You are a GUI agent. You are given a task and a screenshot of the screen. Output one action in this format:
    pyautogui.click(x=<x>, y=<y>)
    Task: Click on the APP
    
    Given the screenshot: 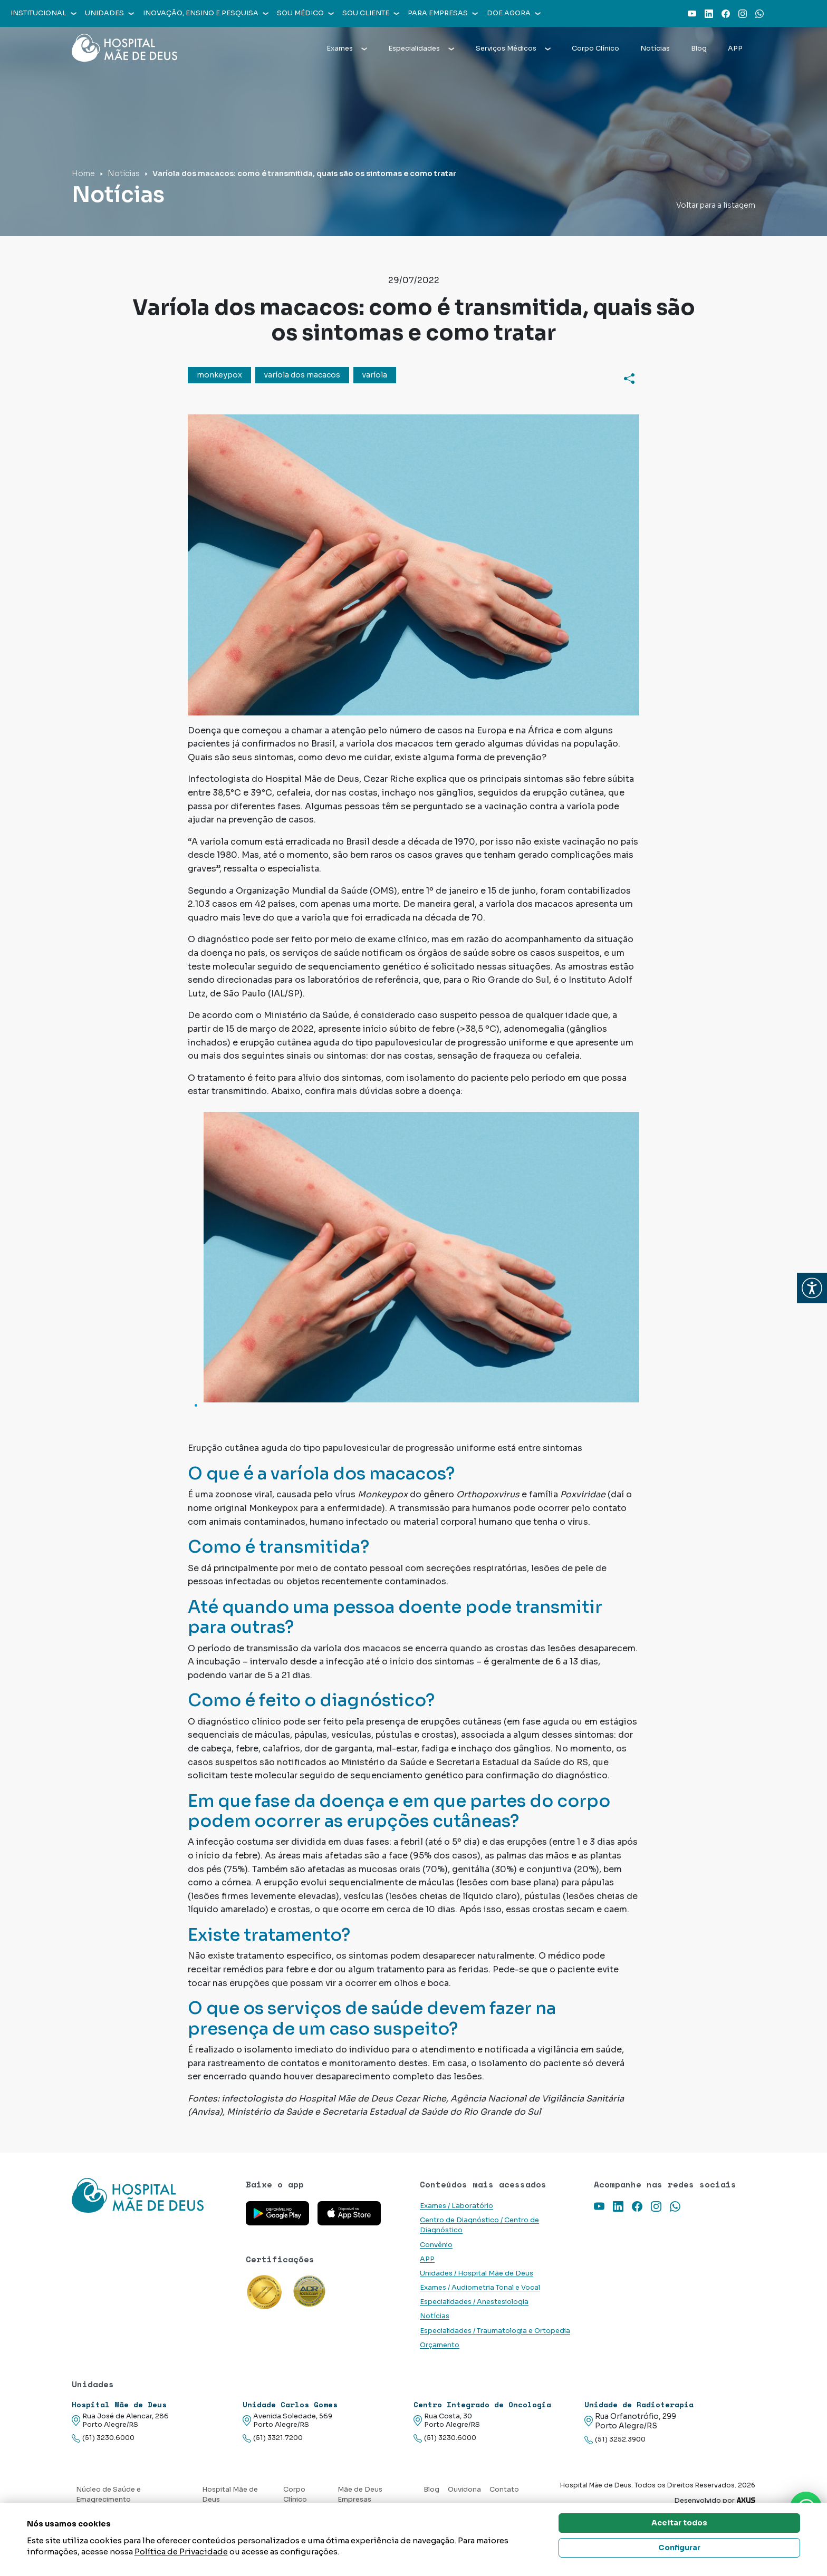 What is the action you would take?
    pyautogui.click(x=735, y=48)
    